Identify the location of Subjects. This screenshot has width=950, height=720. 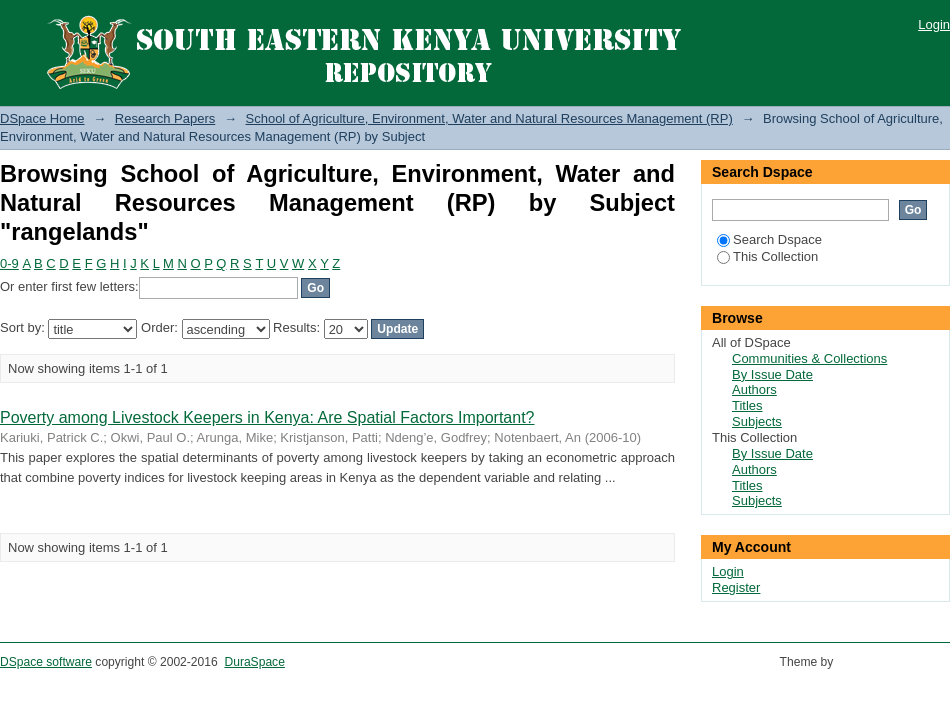
(757, 421).